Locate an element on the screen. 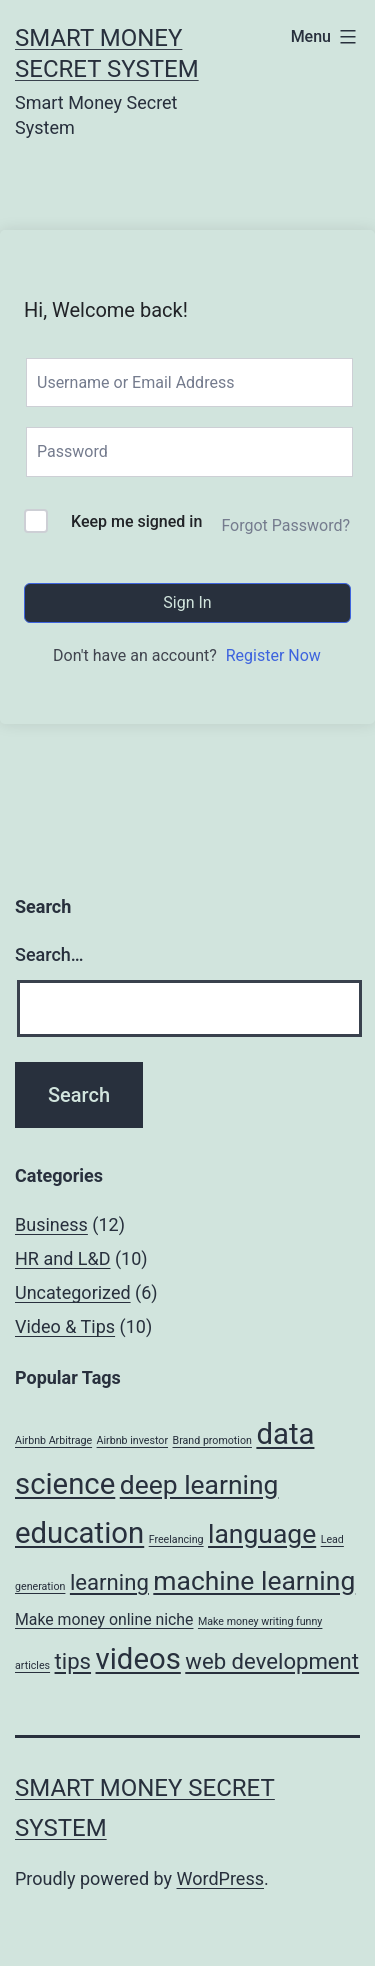  language [language (6 items)] is located at coordinates (262, 1533).